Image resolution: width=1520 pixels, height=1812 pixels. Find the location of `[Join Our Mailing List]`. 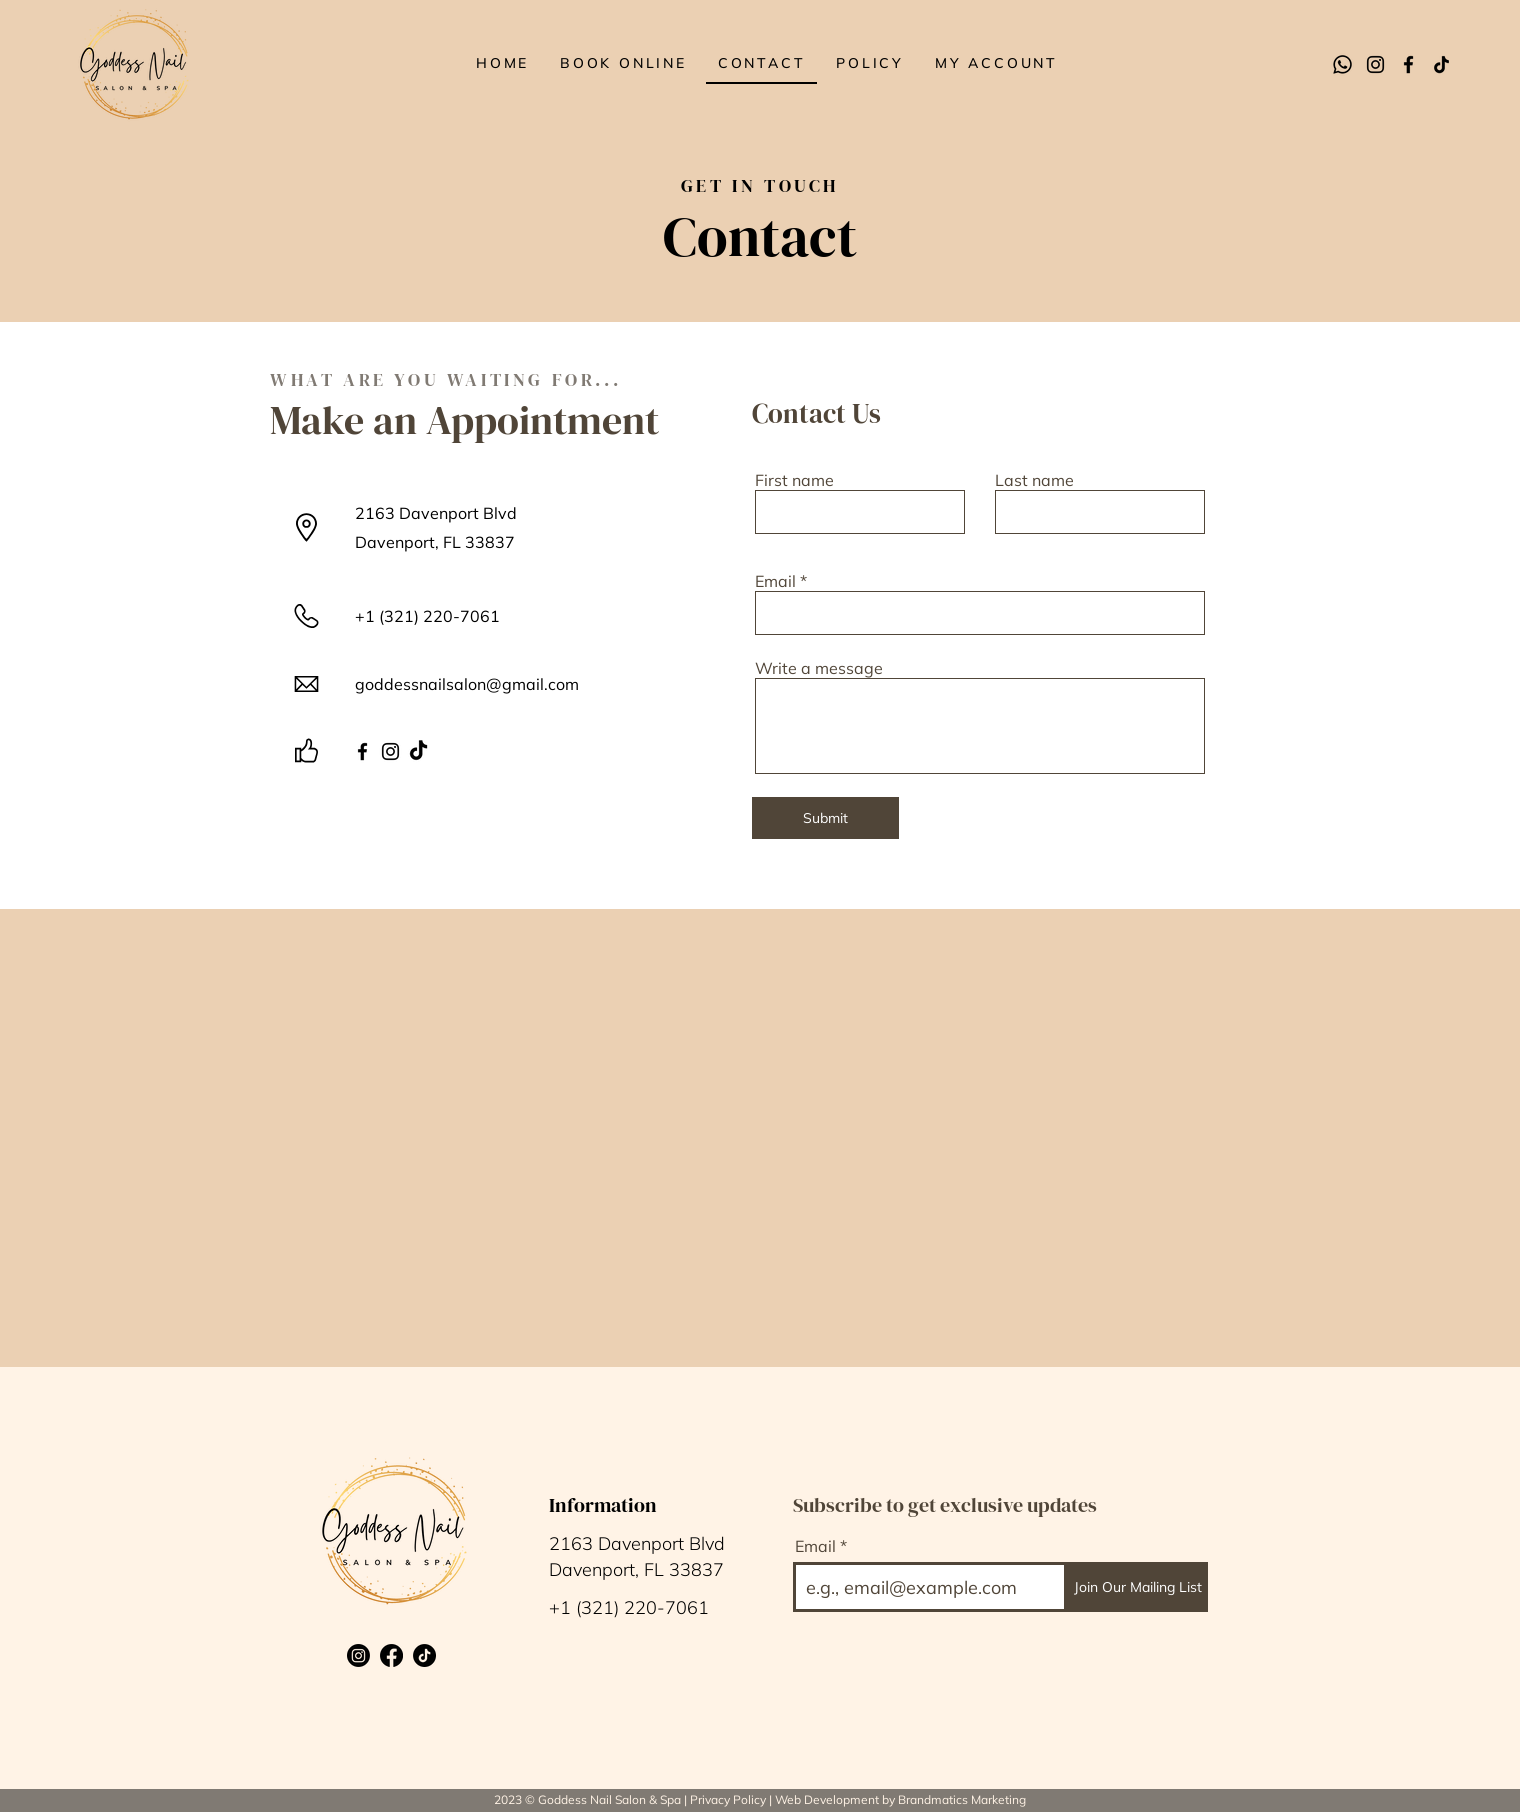

[Join Our Mailing List] is located at coordinates (1137, 1587).